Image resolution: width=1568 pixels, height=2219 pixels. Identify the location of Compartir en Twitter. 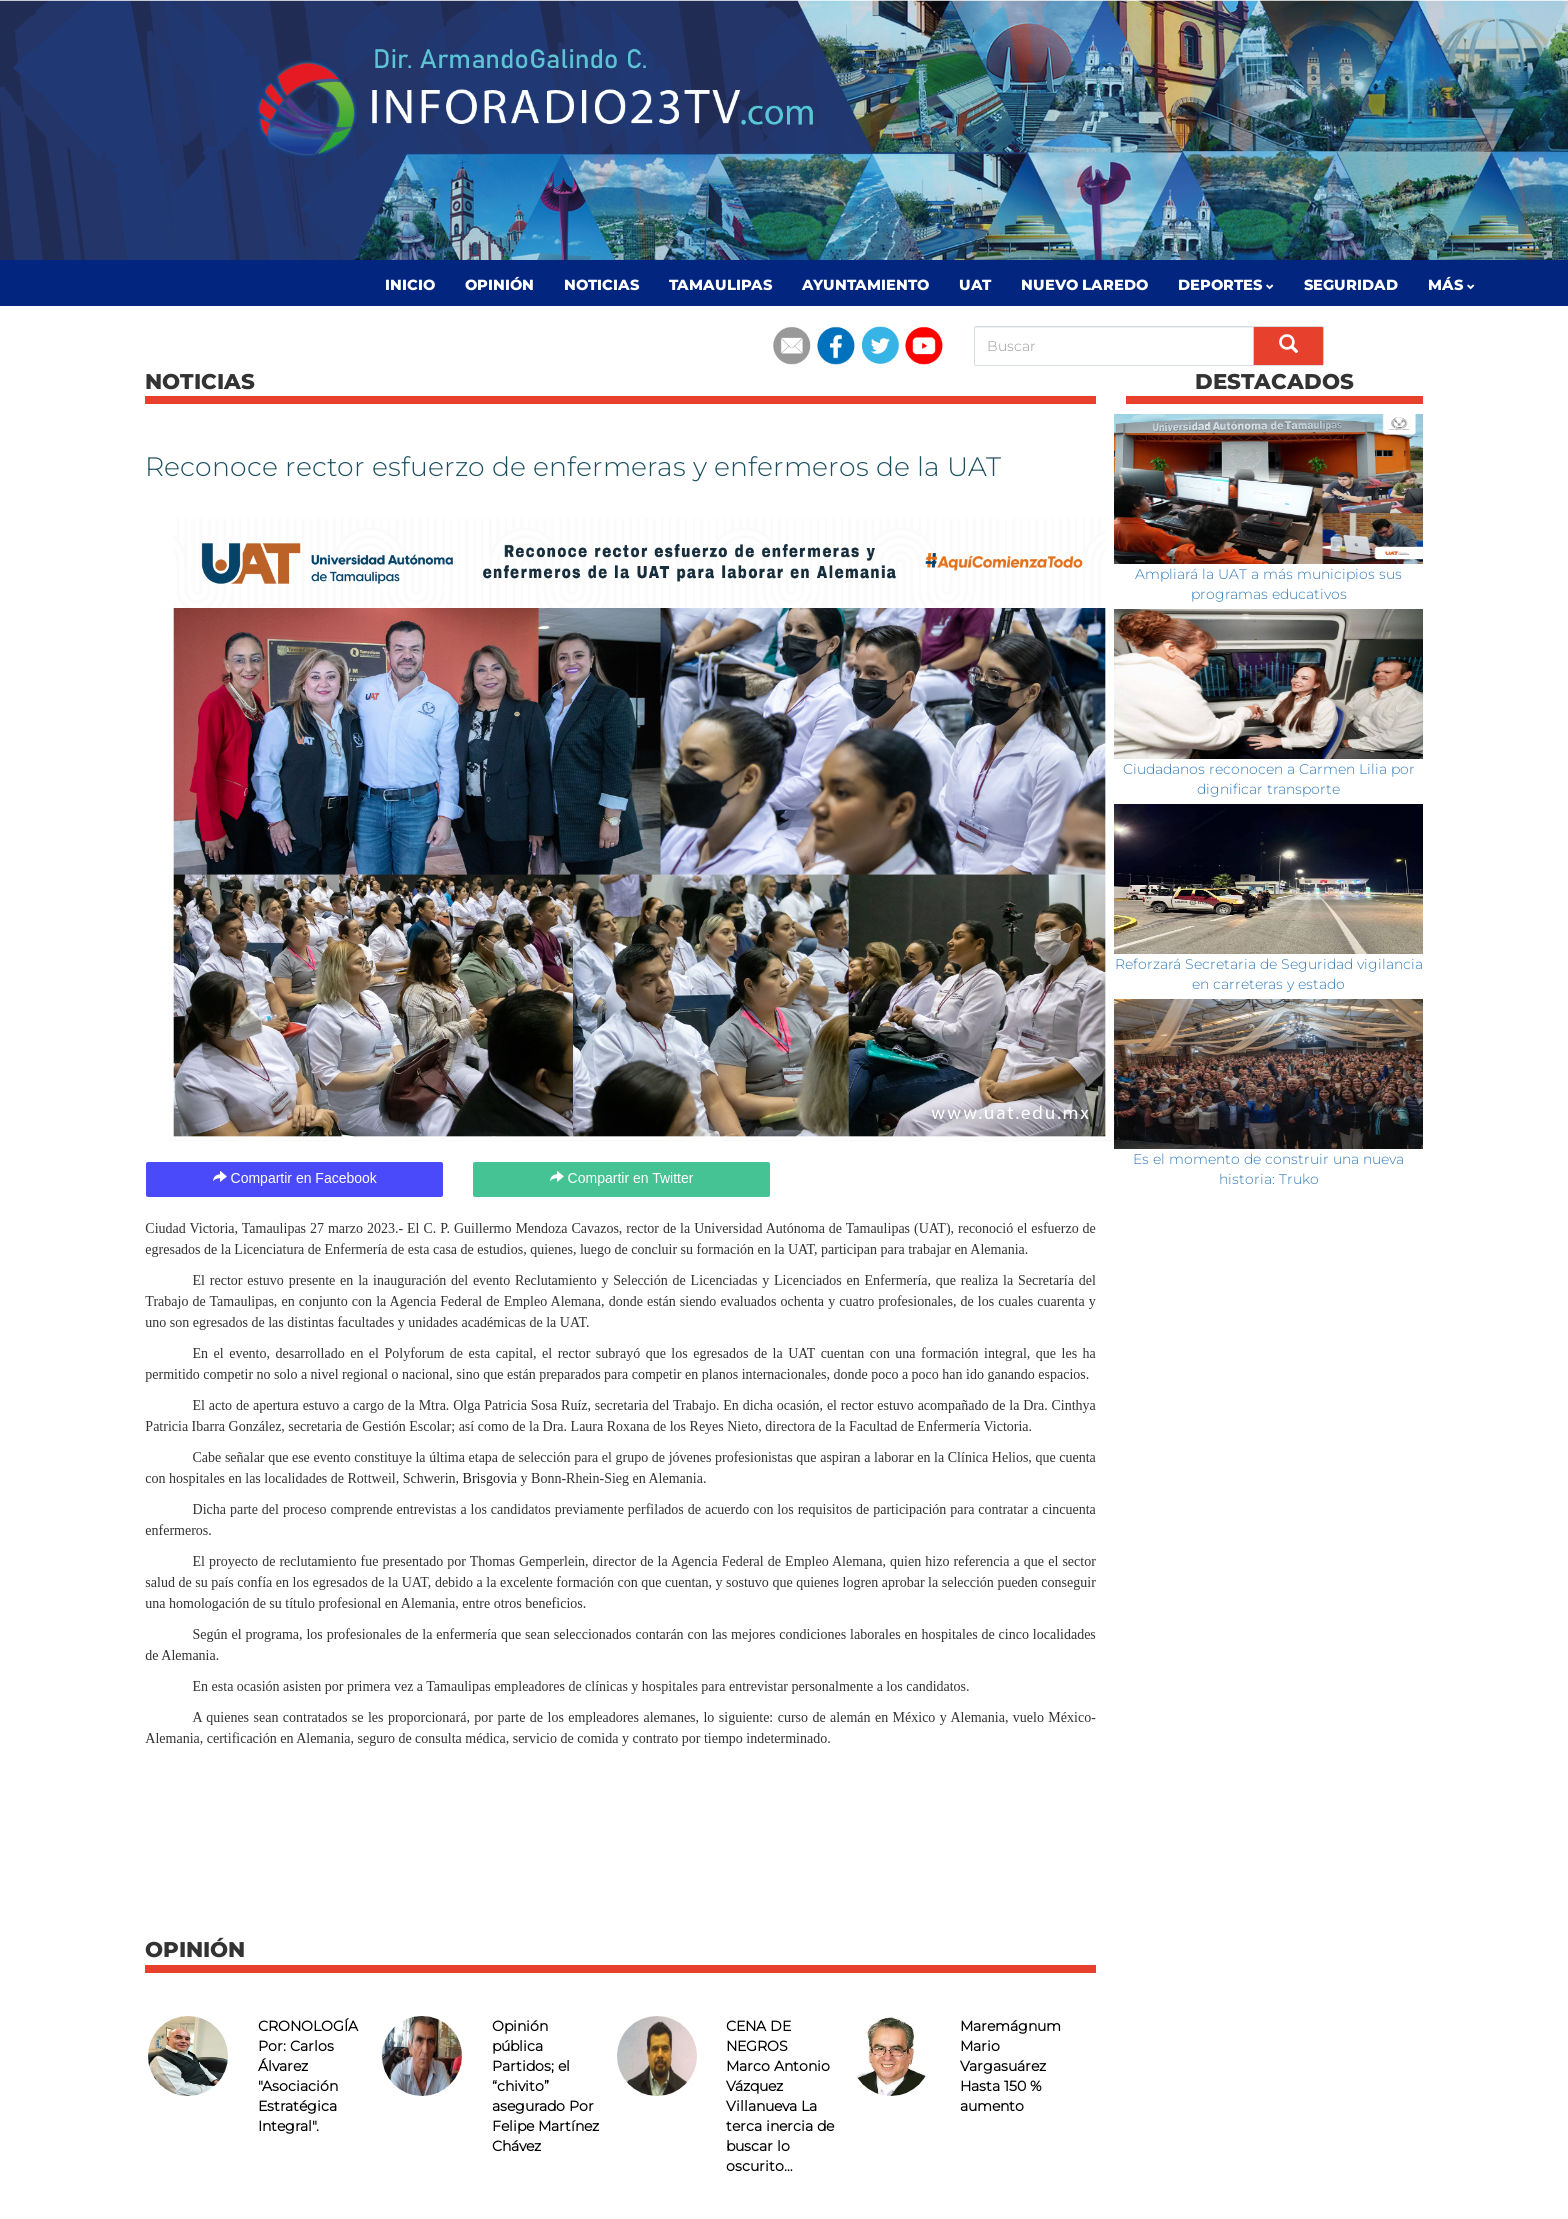
(622, 1178).